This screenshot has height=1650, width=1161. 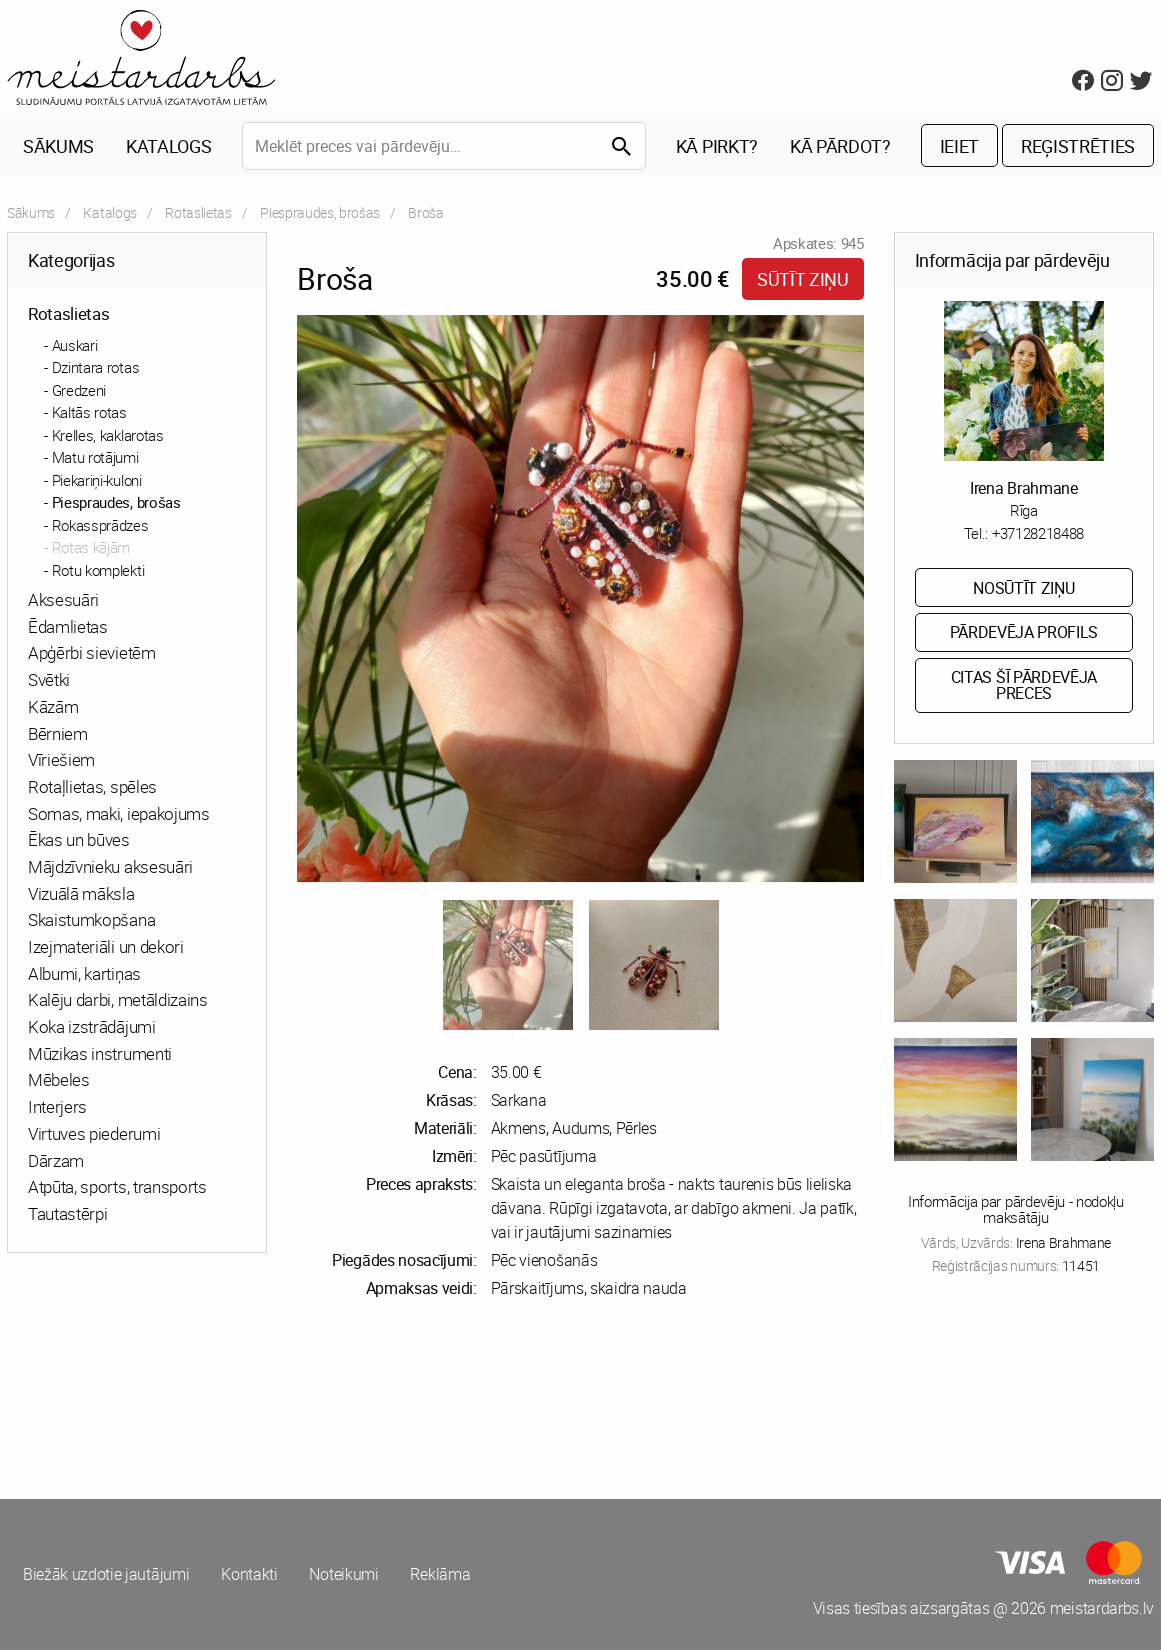 I want to click on [Advertisement], so click(x=290, y=1399).